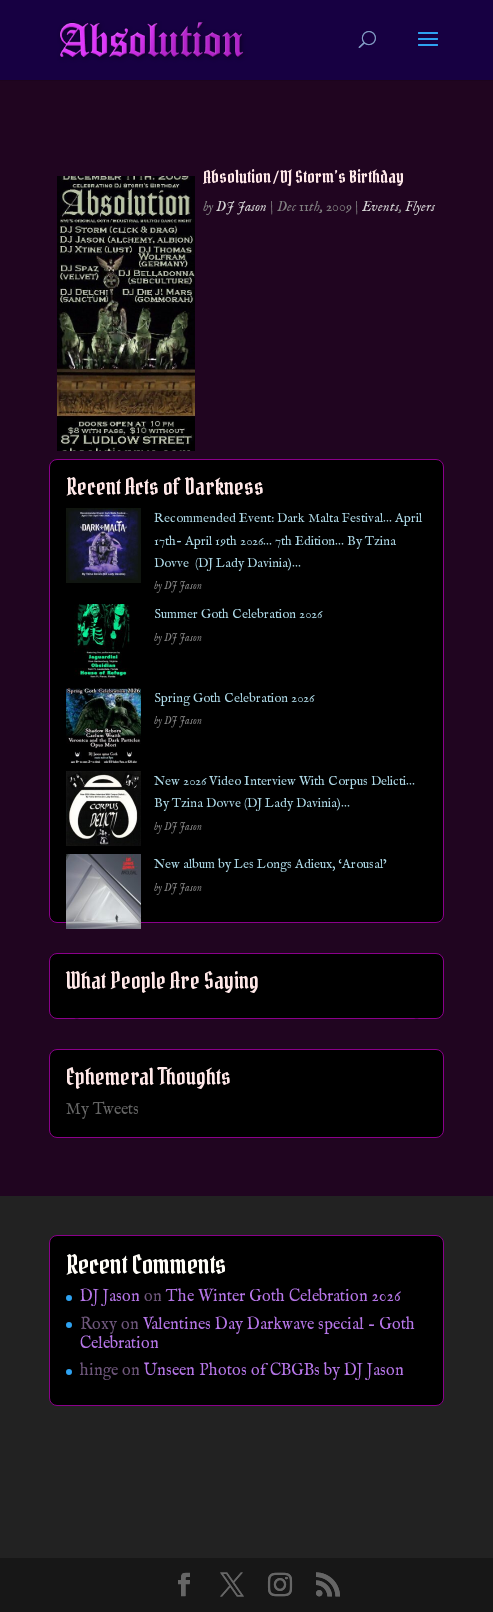 The width and height of the screenshot is (493, 1612). What do you see at coordinates (380, 207) in the screenshot?
I see `Events` at bounding box center [380, 207].